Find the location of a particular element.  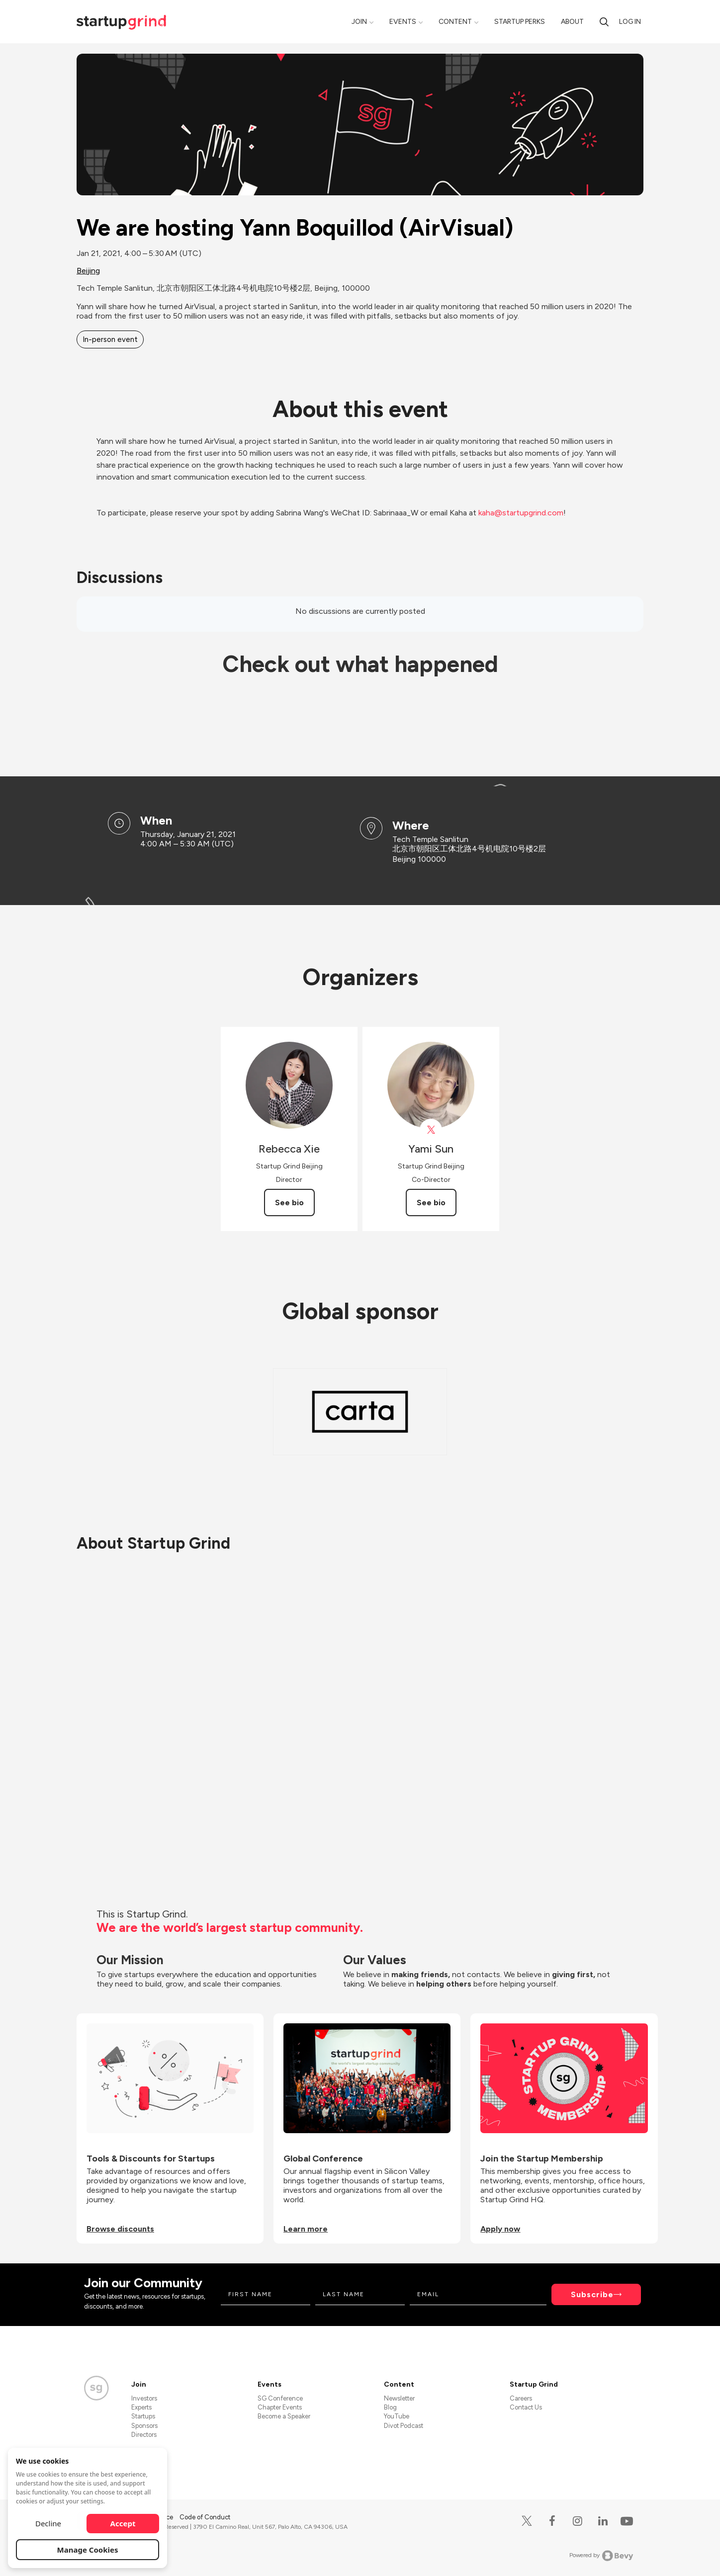

Directors is located at coordinates (144, 2434).